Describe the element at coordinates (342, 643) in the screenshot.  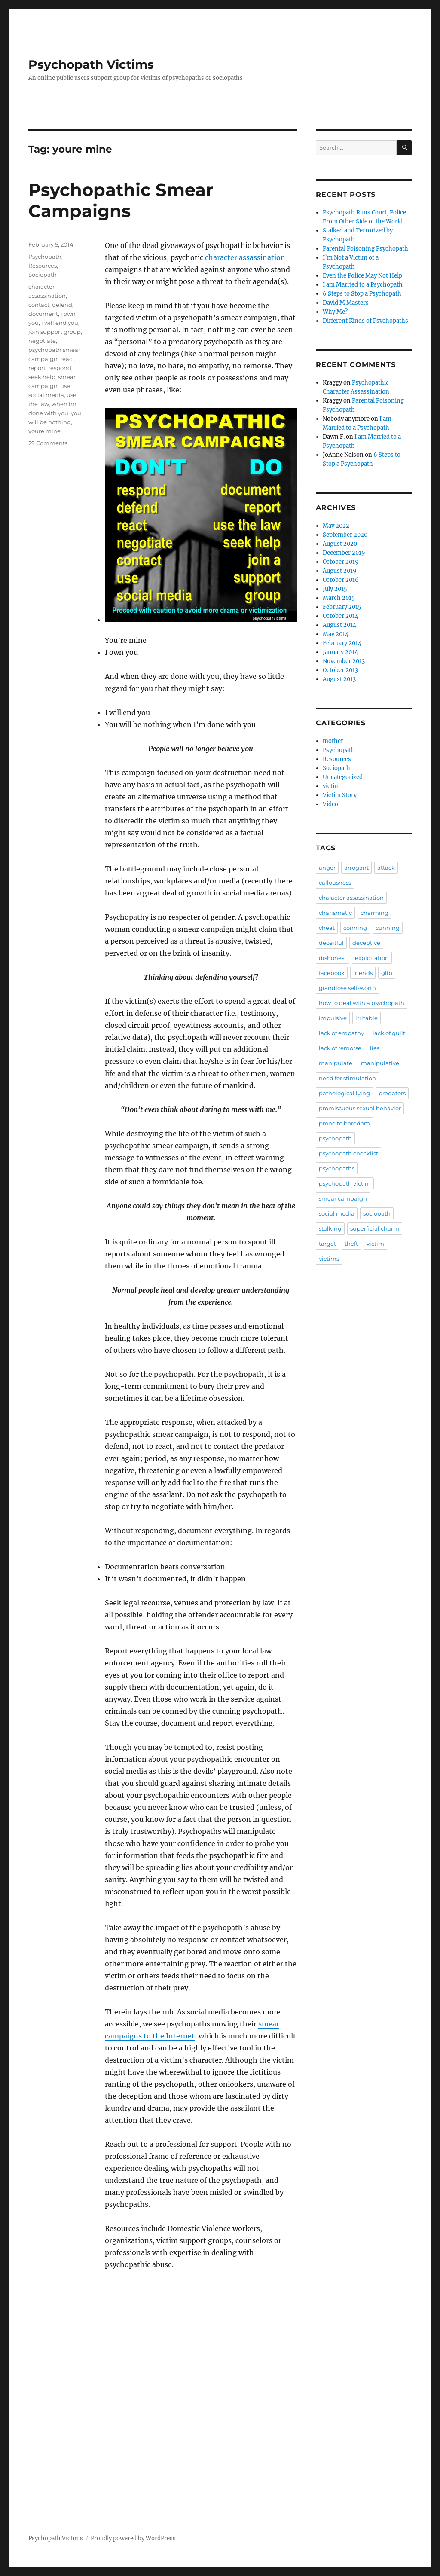
I see `February 2014` at that location.